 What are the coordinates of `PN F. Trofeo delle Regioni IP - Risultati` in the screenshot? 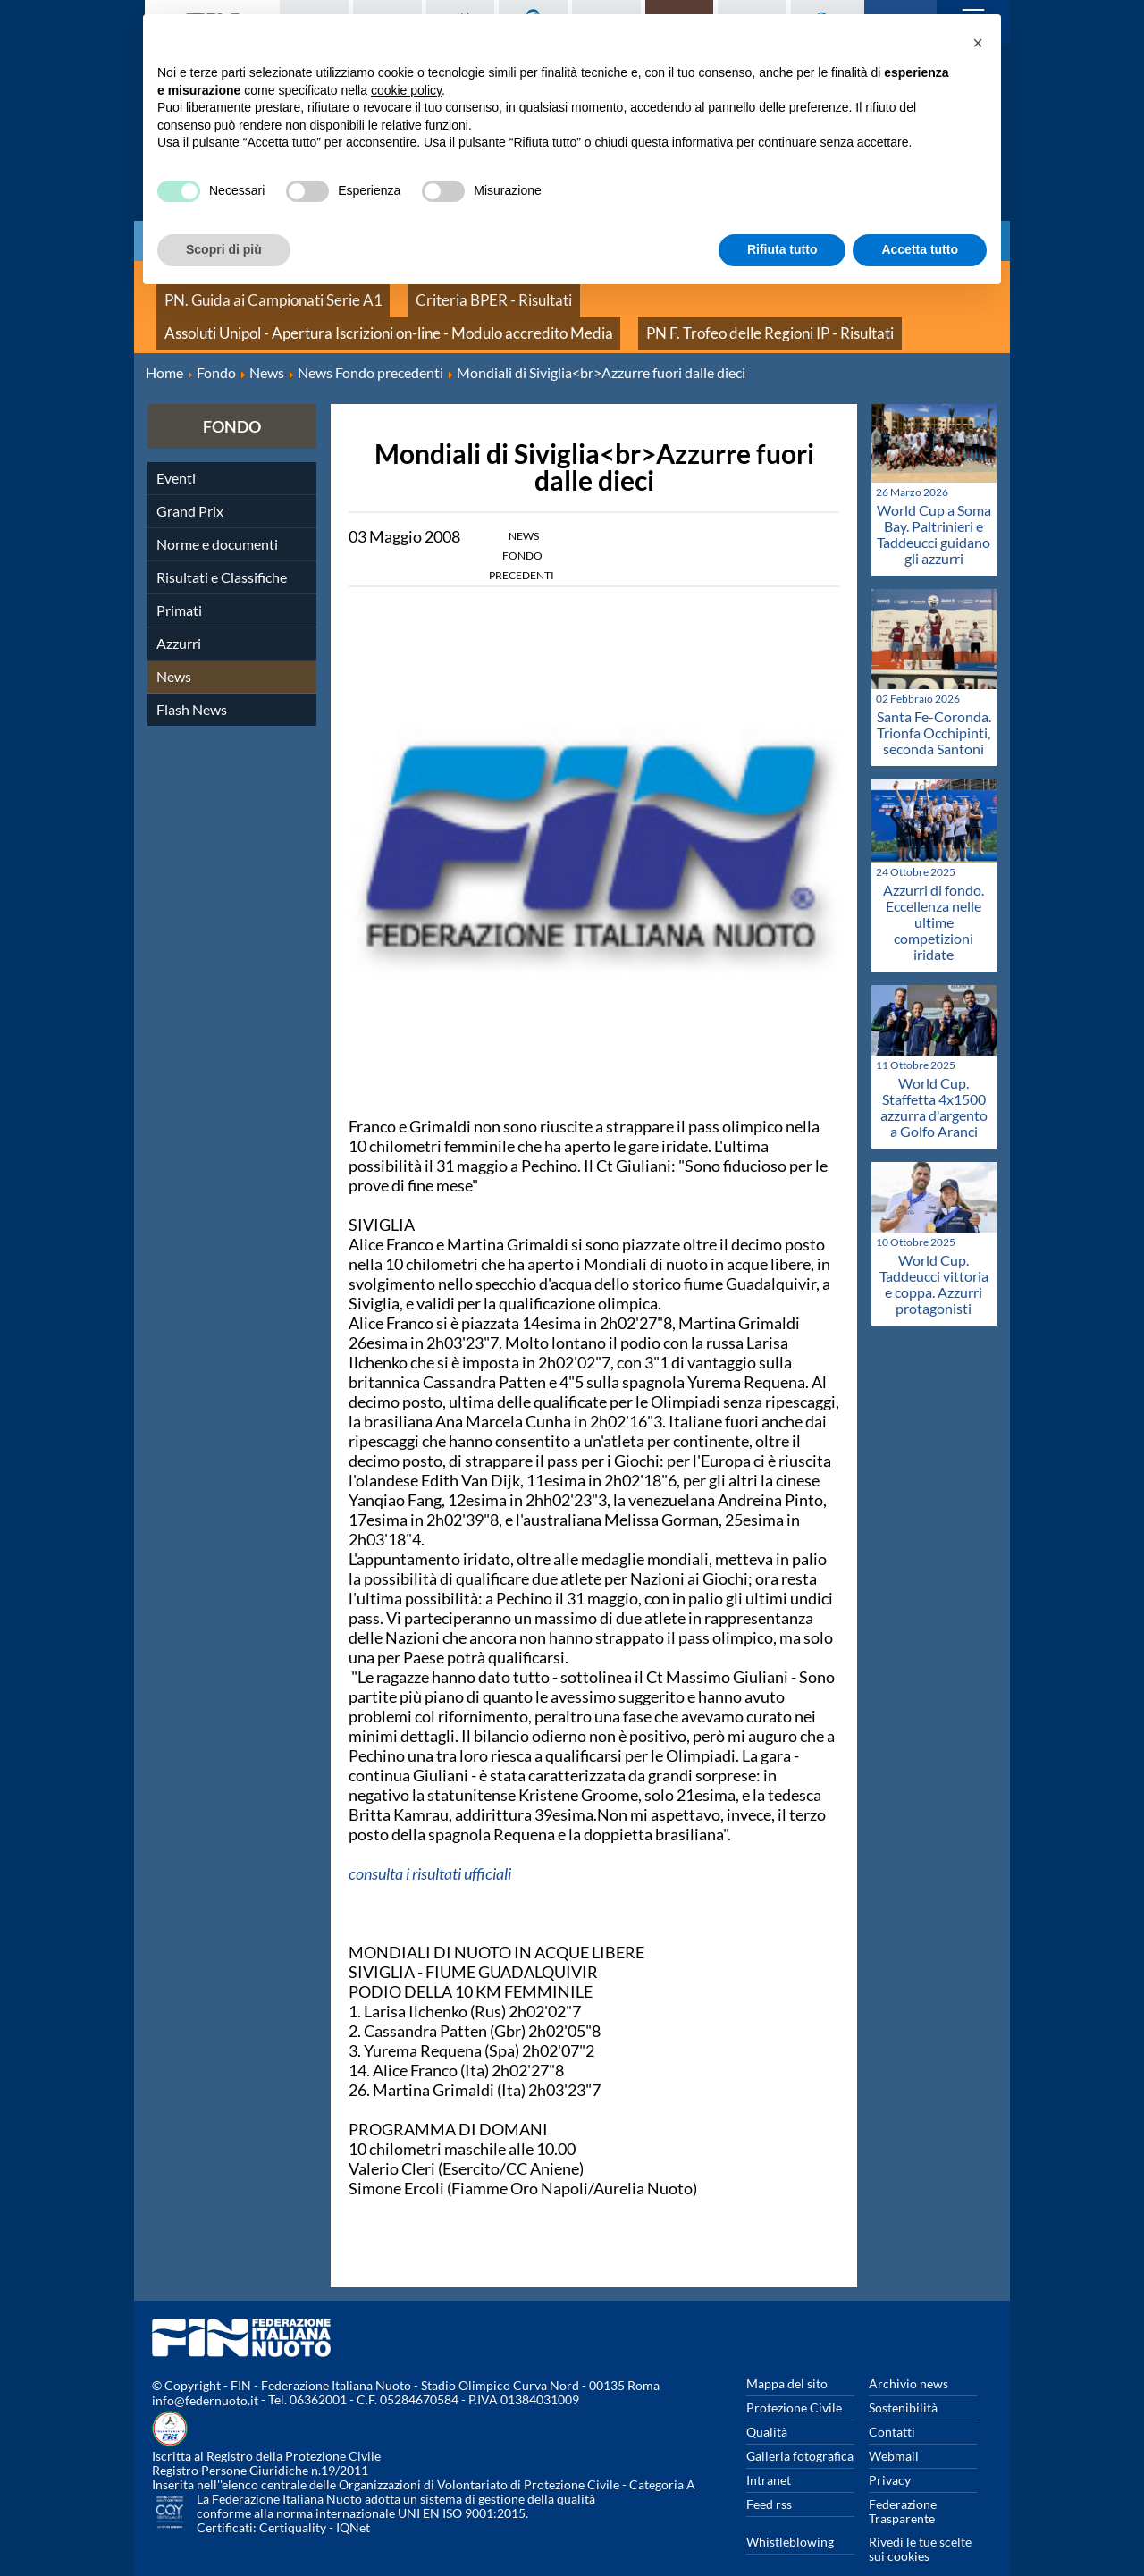 It's located at (263, 312).